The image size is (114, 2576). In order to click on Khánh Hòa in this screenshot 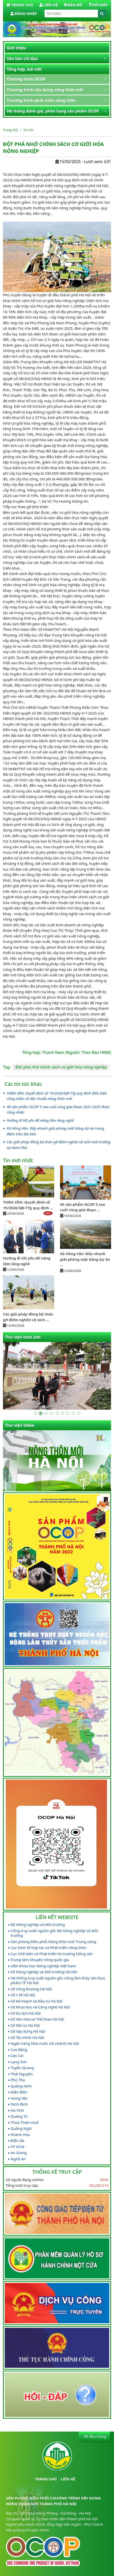, I will do `click(20, 2134)`.